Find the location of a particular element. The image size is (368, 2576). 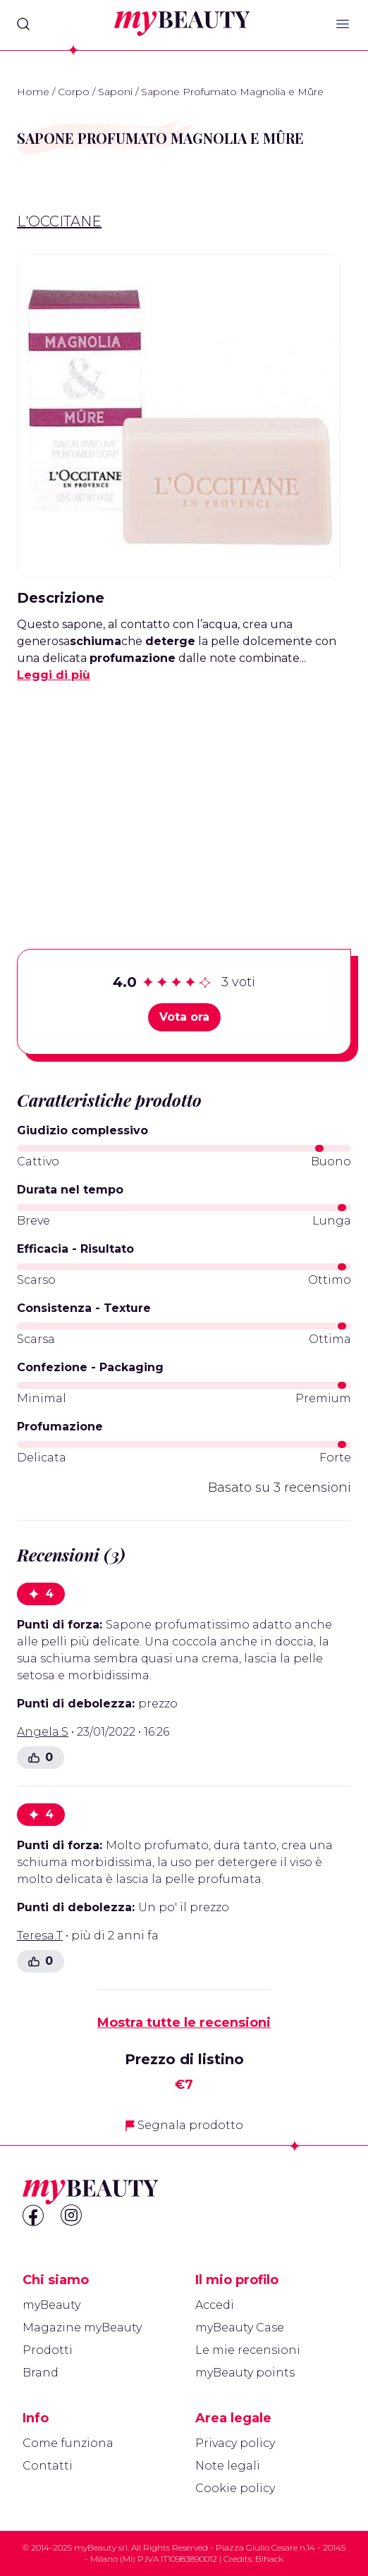

Contatti is located at coordinates (48, 2465).